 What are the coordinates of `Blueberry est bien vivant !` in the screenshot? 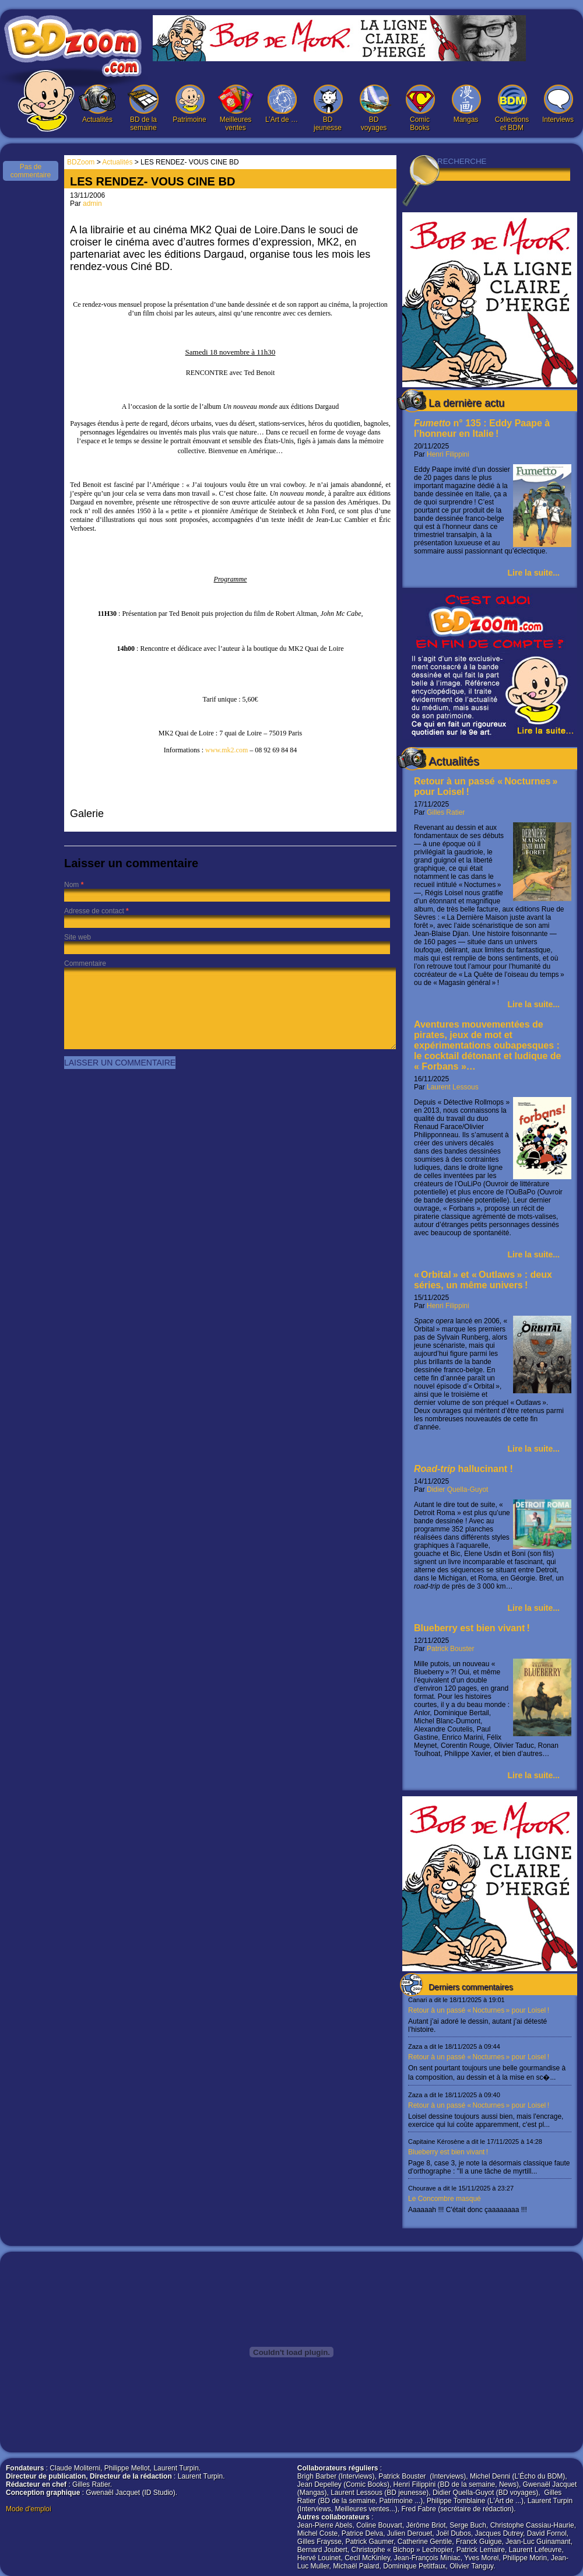 It's located at (472, 1628).